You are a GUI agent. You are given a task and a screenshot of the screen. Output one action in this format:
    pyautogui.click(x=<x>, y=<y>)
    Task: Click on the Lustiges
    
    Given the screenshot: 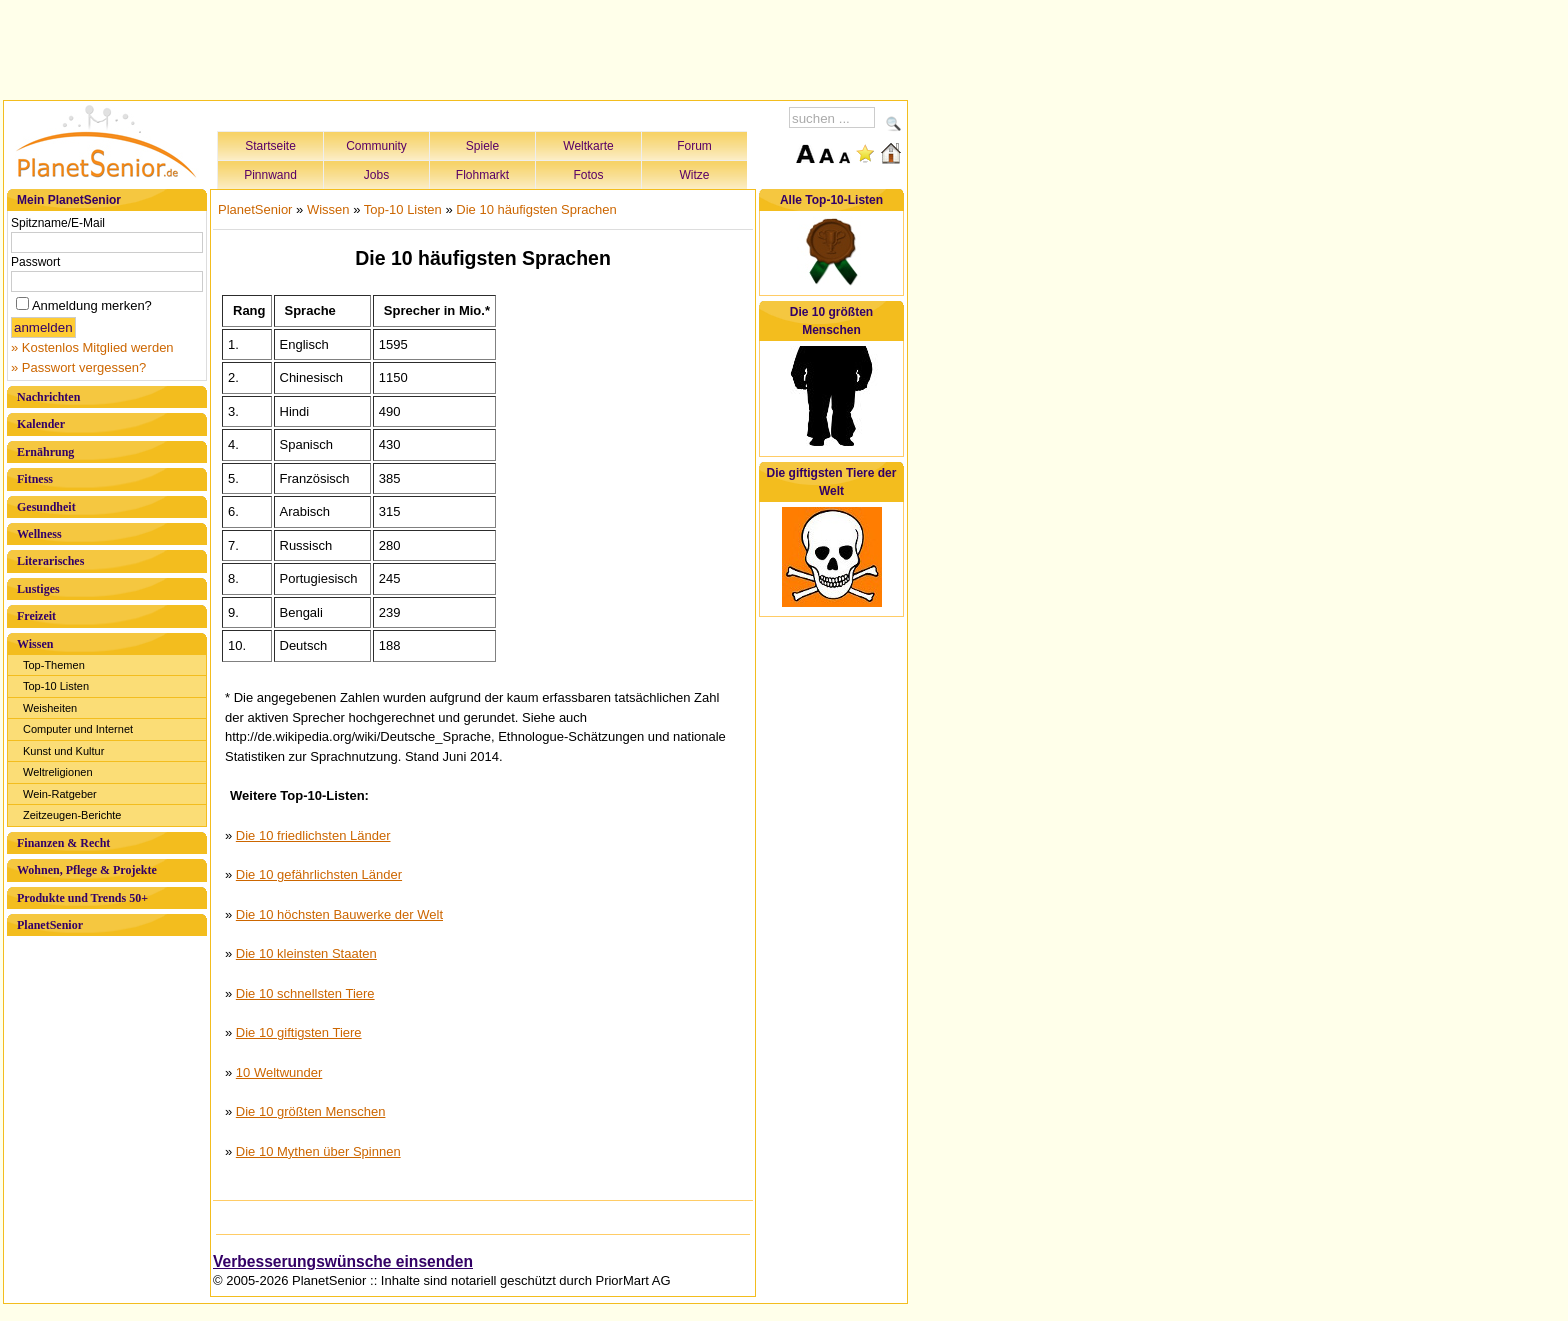 What is the action you would take?
    pyautogui.click(x=38, y=589)
    